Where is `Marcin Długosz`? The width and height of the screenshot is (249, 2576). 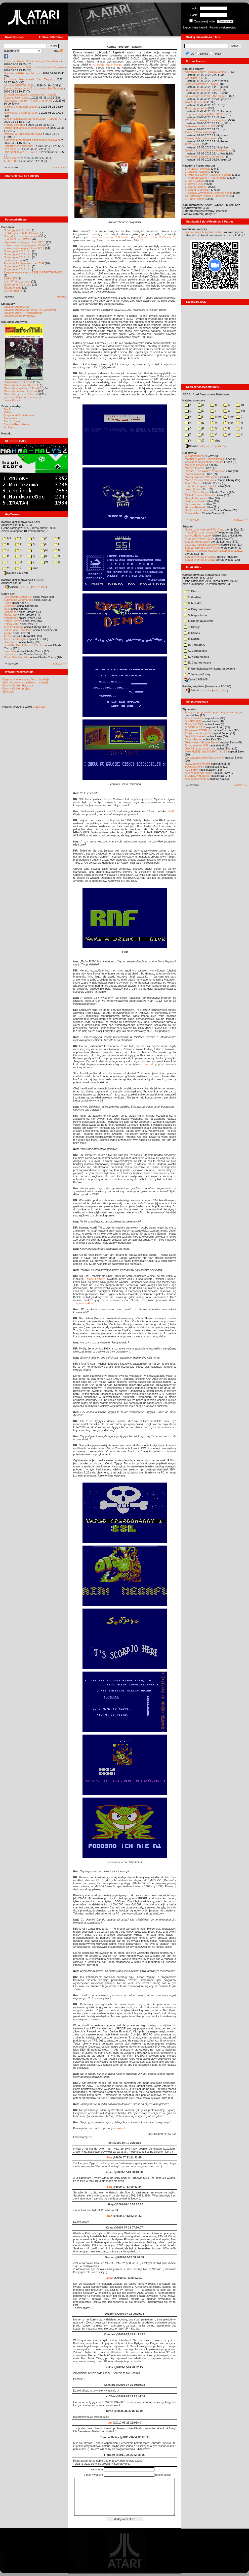
Marcin Długosz is located at coordinates (194, 467).